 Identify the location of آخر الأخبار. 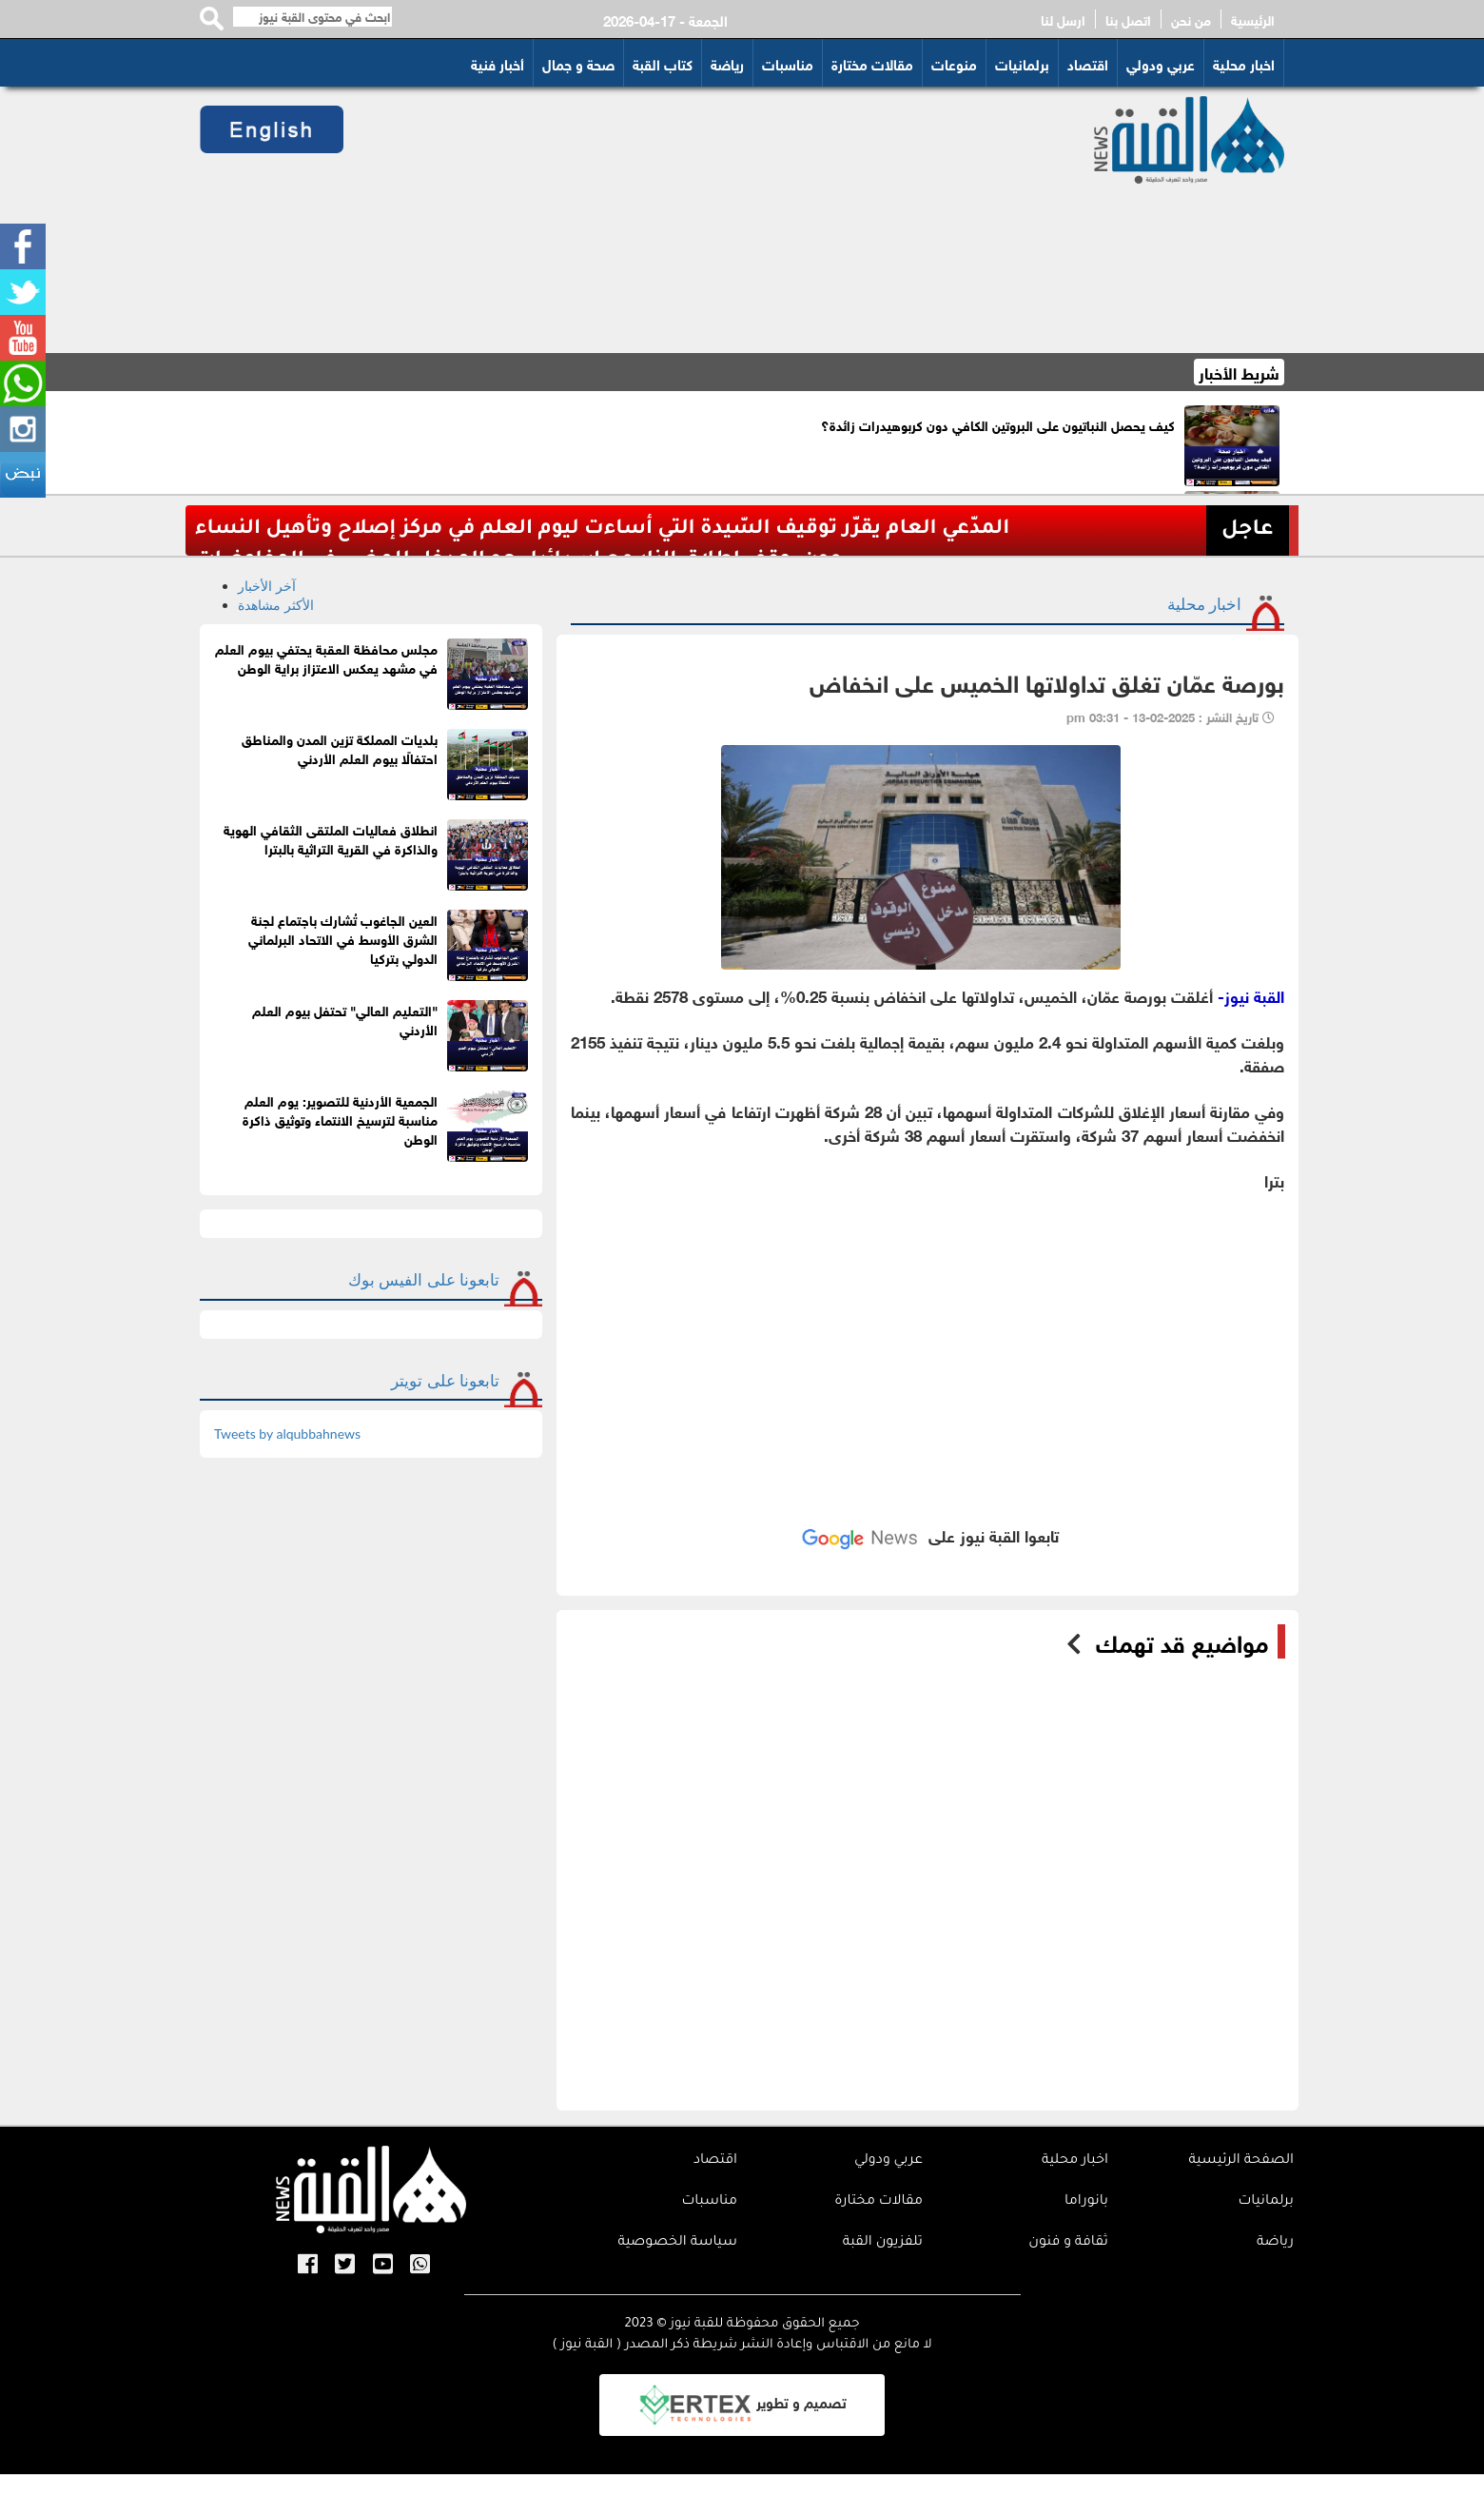
(267, 586).